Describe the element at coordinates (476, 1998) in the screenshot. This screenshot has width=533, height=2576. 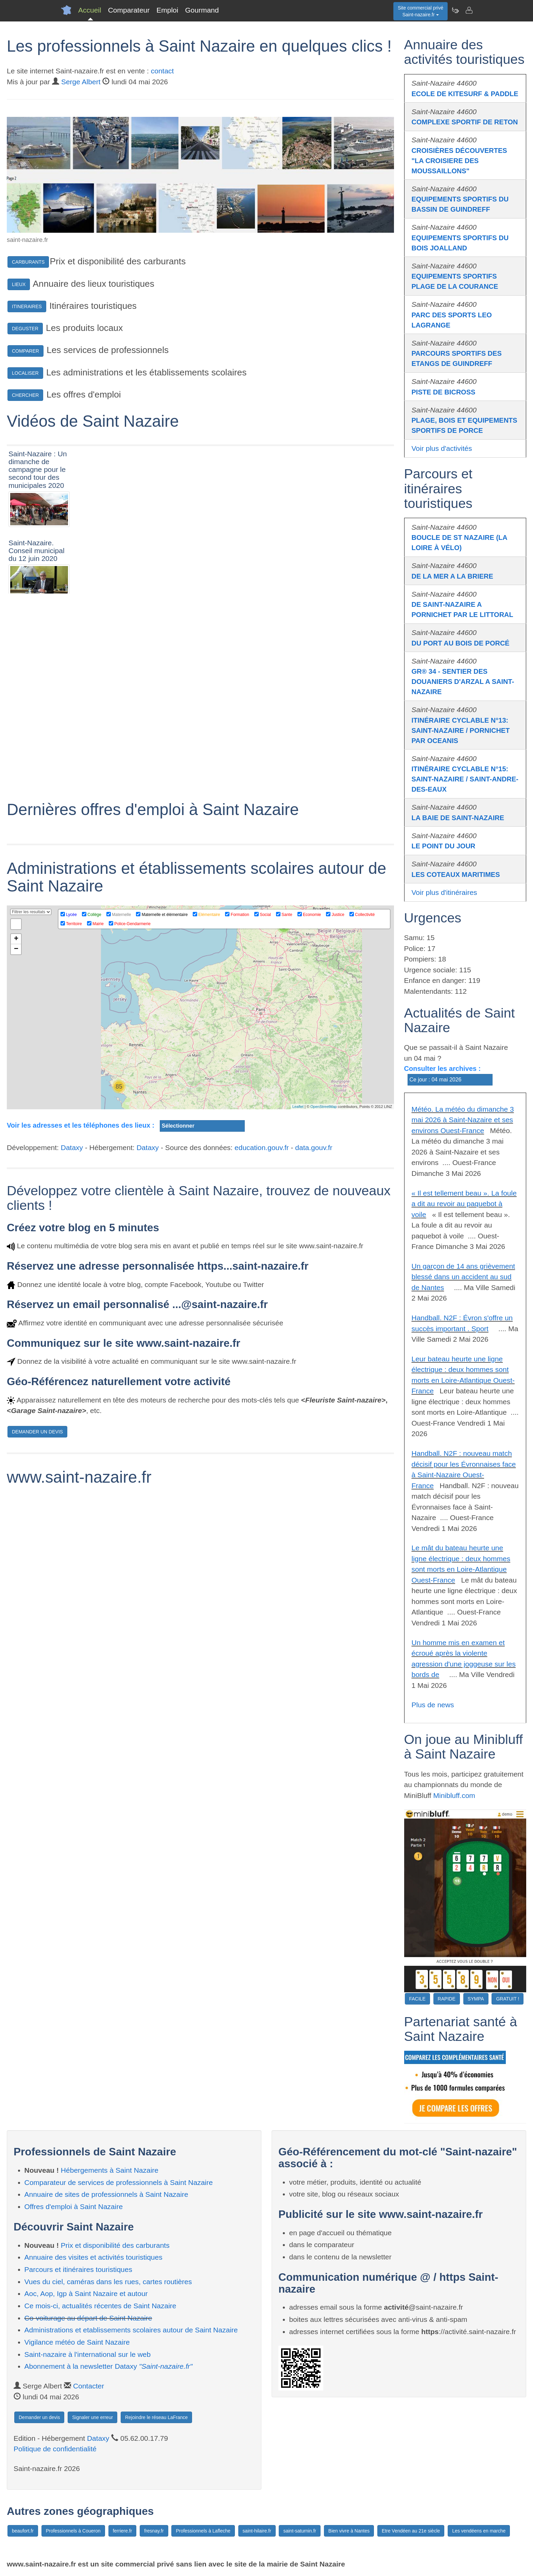
I see `SYMPA` at that location.